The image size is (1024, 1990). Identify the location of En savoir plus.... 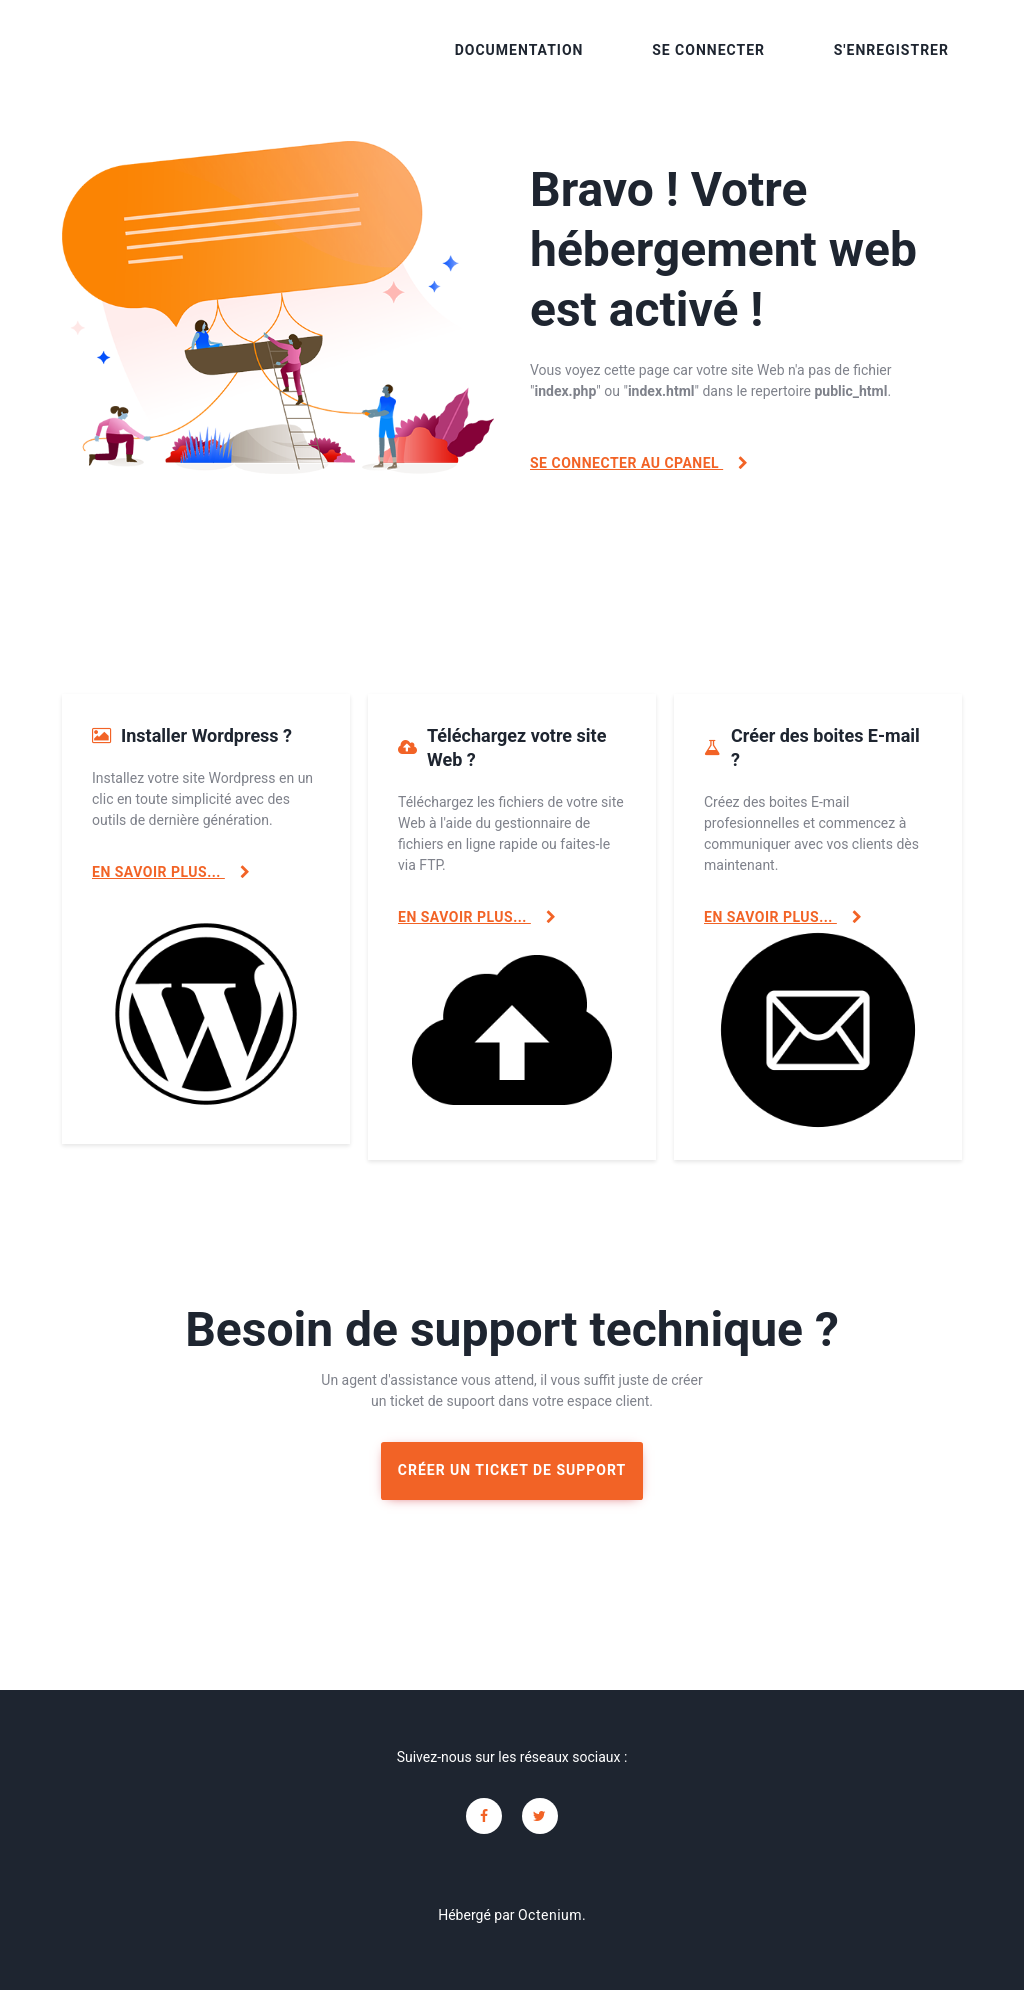
(171, 872).